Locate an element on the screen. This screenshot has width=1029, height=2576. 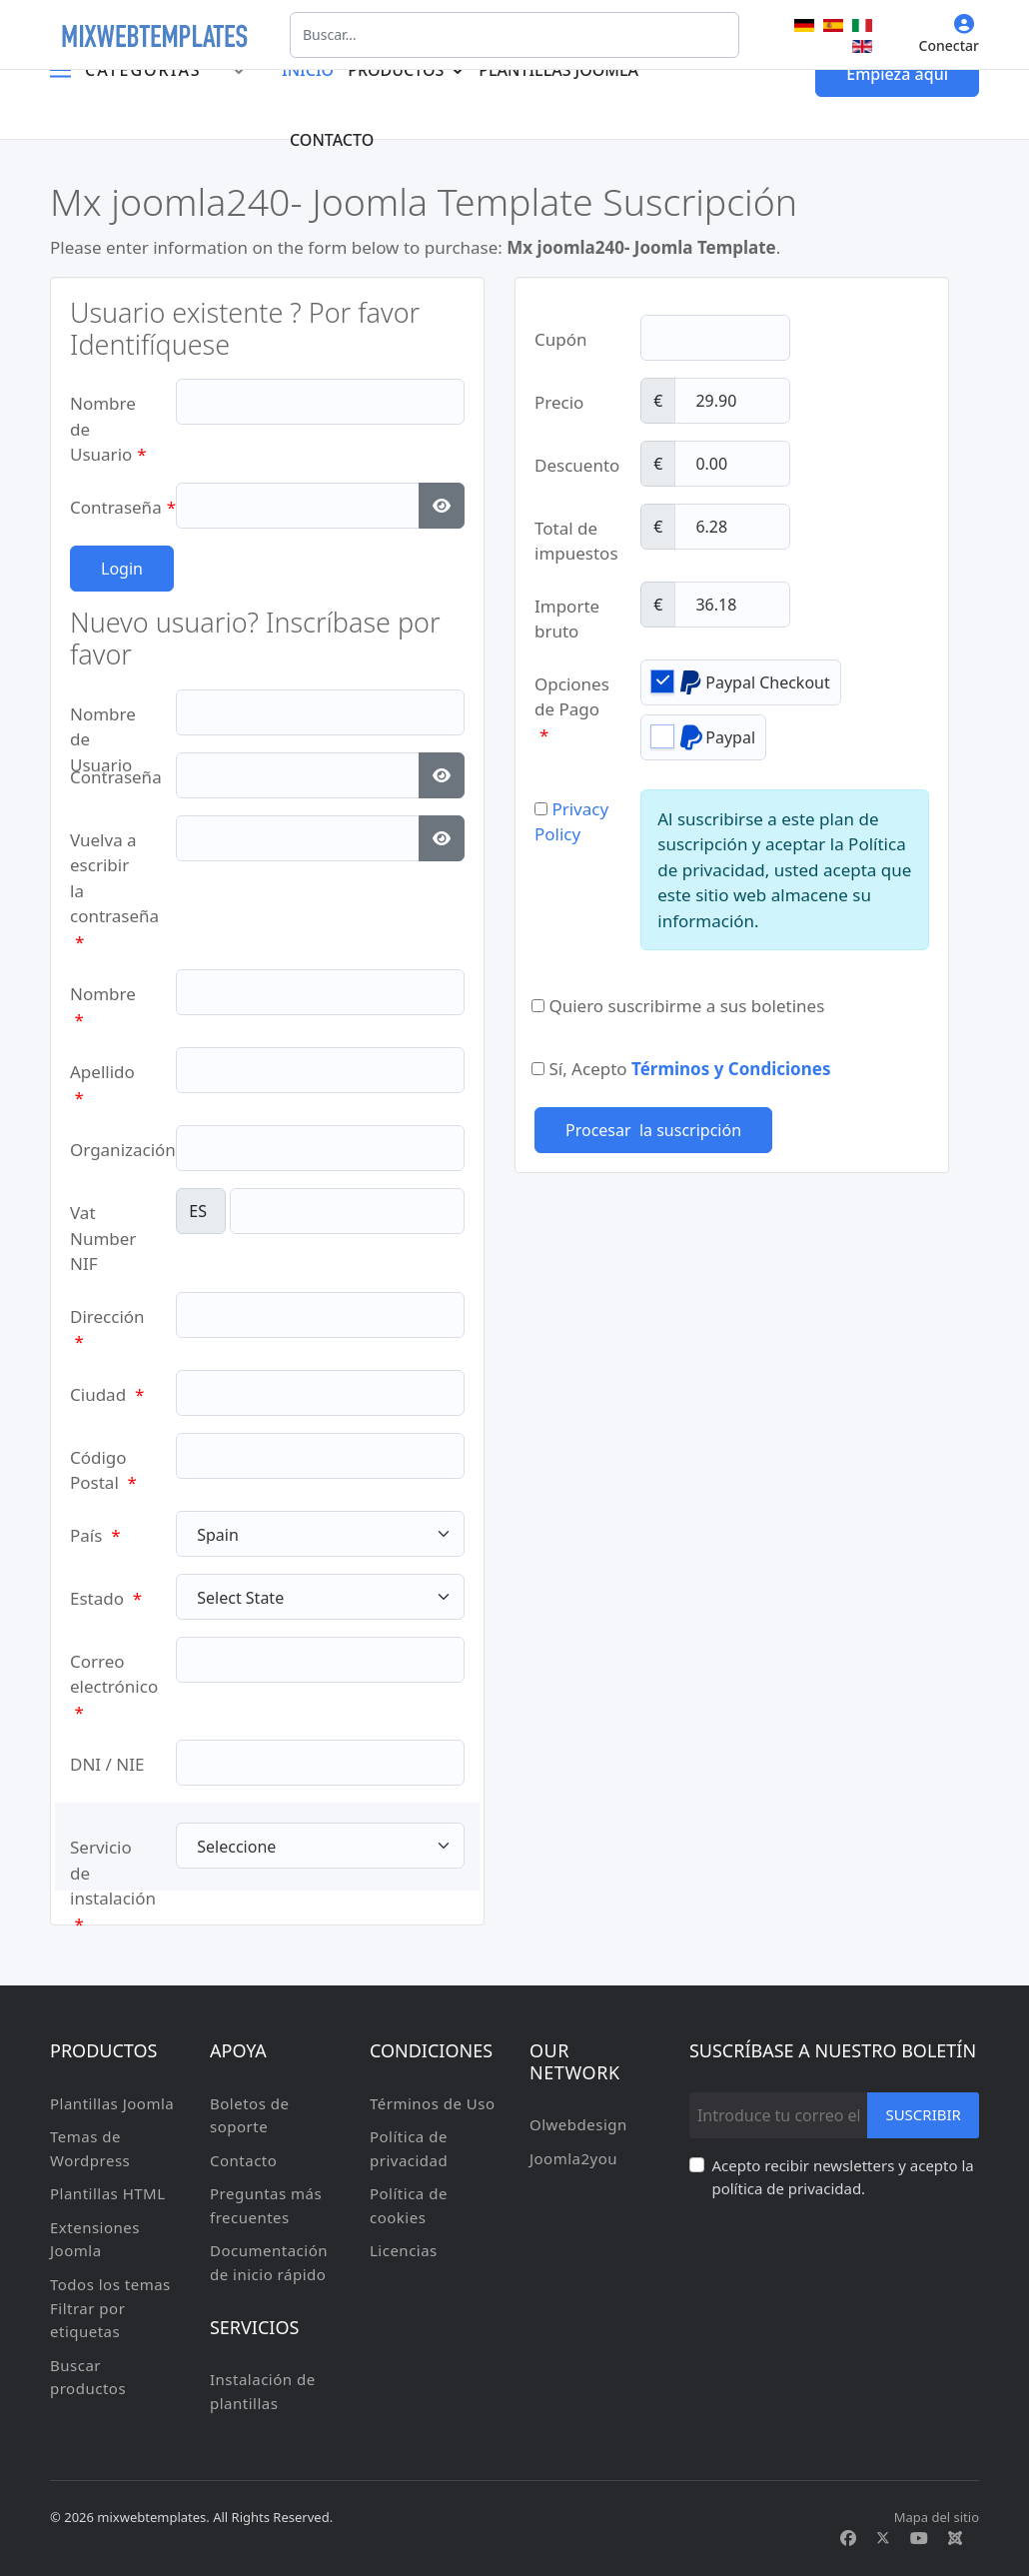
Precio is located at coordinates (558, 402).